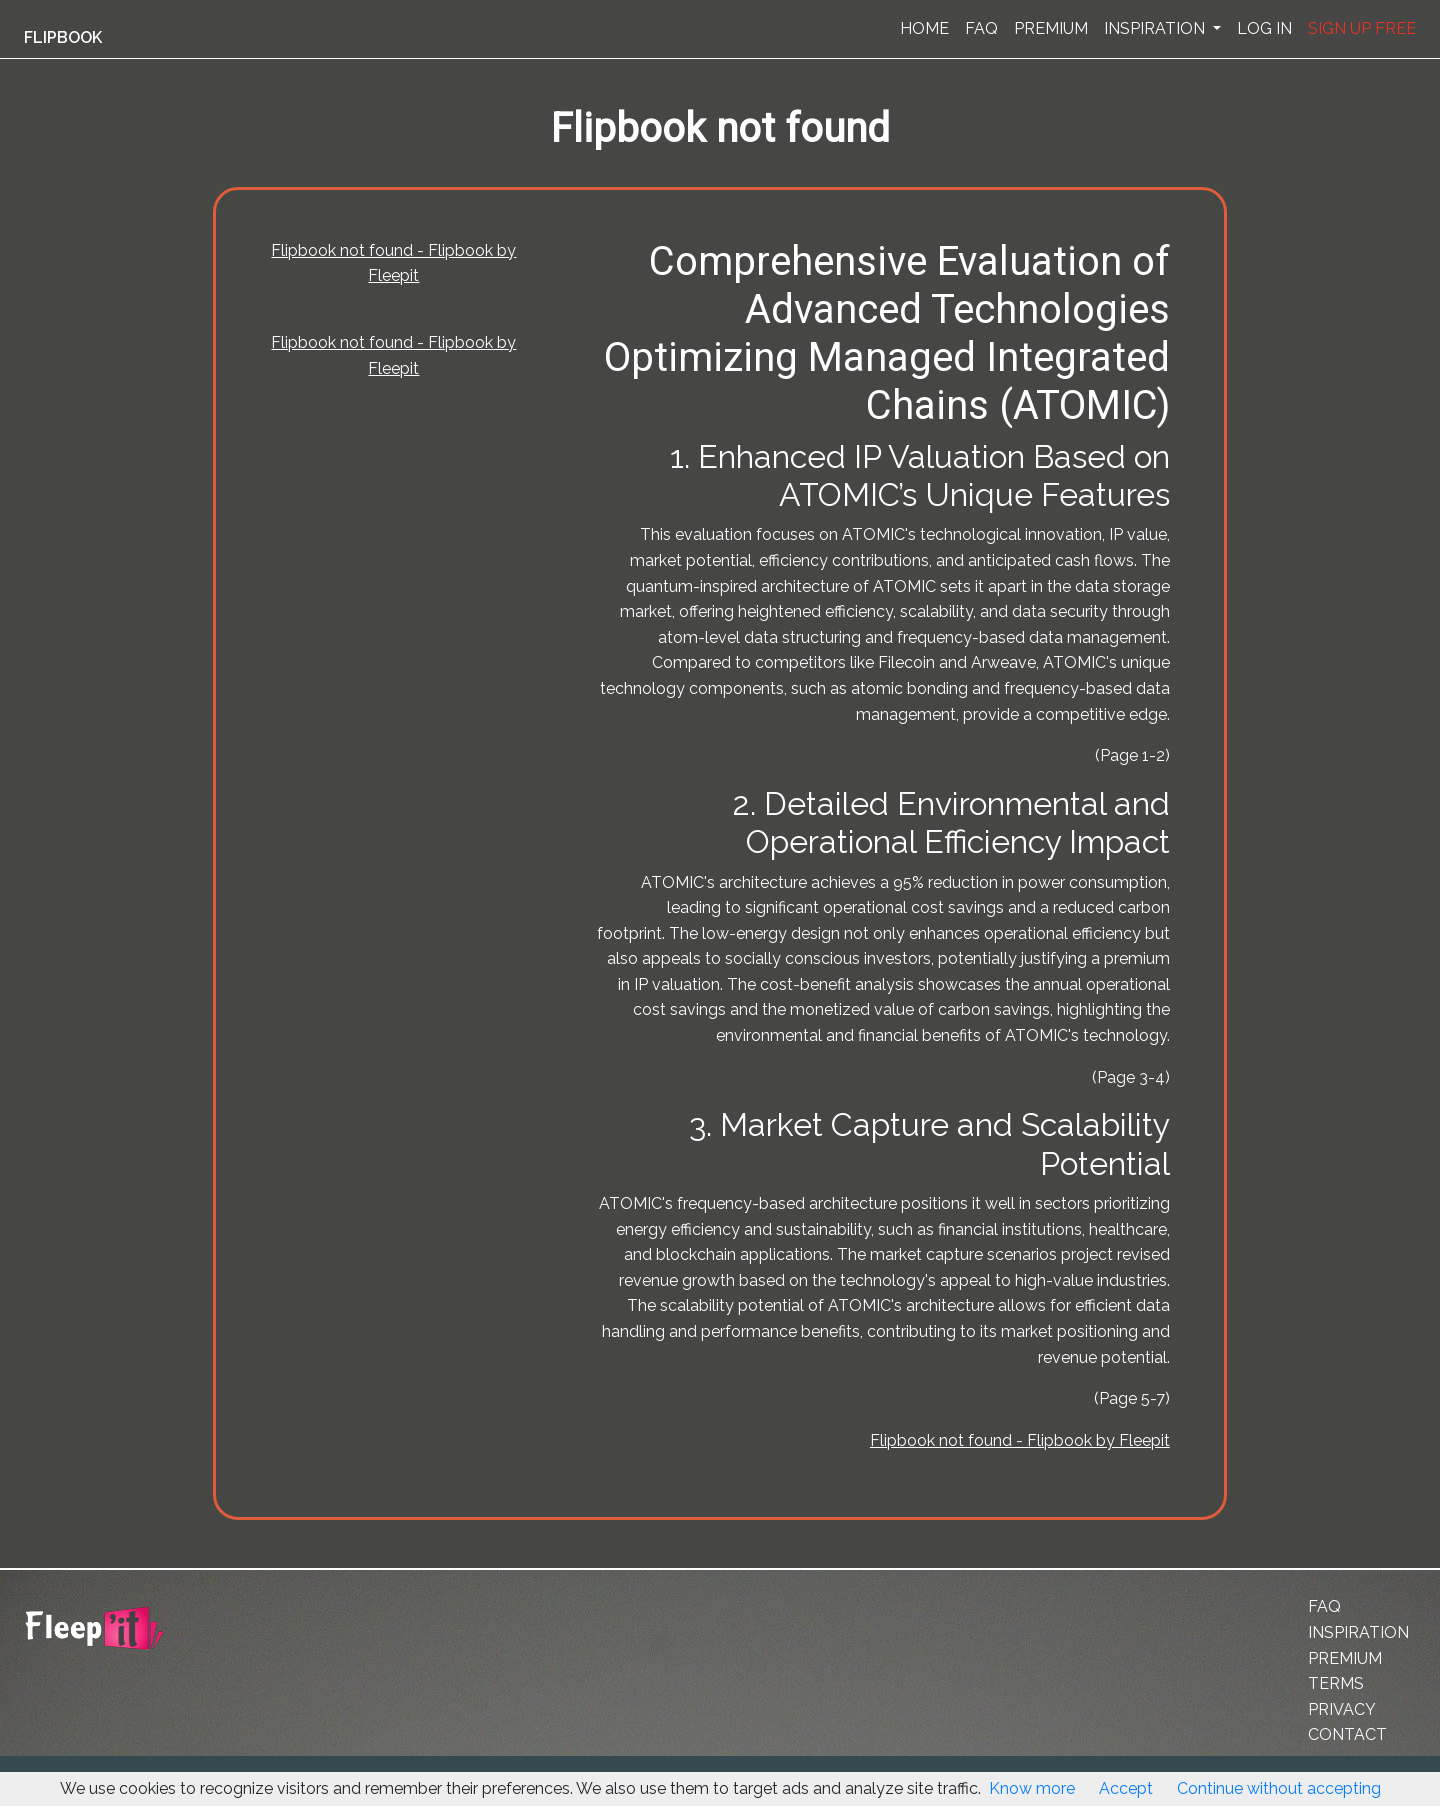 Image resolution: width=1440 pixels, height=1806 pixels. Describe the element at coordinates (1347, 1734) in the screenshot. I see `CONTACT` at that location.